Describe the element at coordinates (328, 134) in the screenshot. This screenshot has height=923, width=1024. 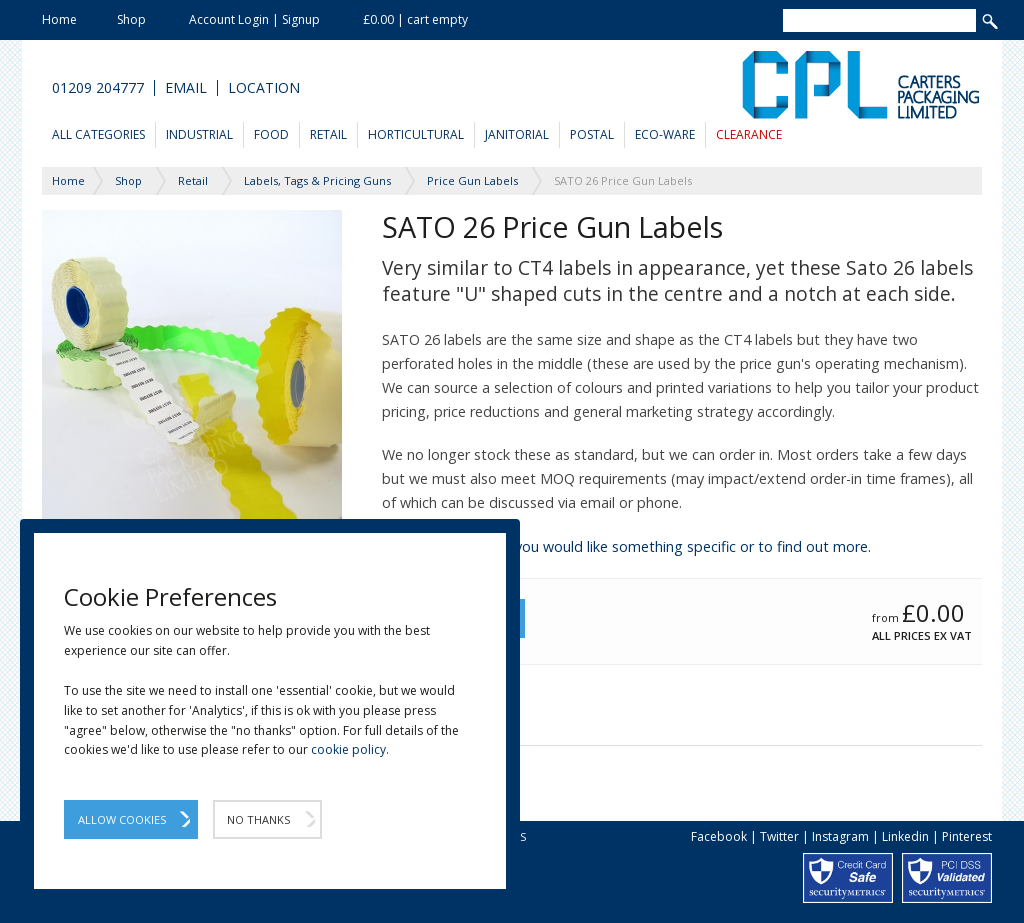
I see `Retail` at that location.